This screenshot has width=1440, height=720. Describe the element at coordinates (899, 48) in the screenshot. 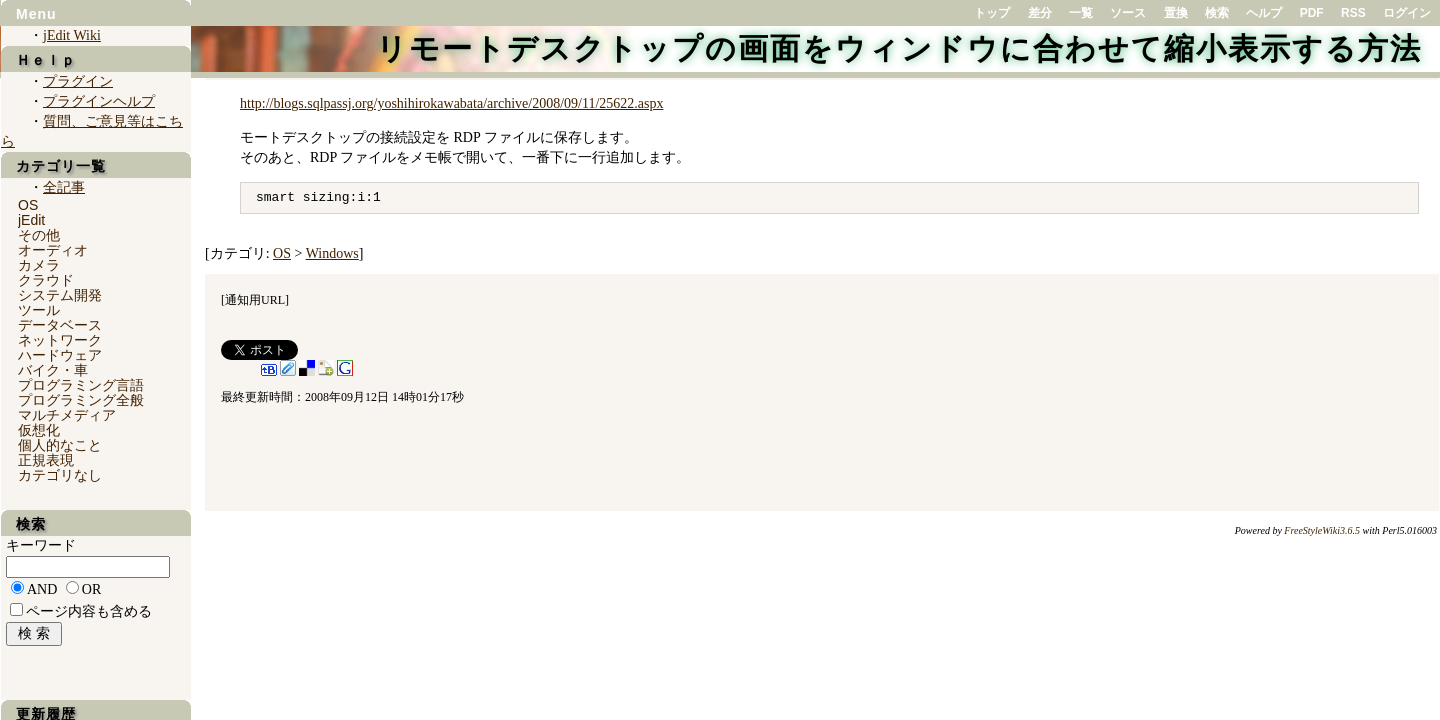

I see `リモートデスクトップの画面をウィンドウに合わせて縮小表示する方法` at that location.